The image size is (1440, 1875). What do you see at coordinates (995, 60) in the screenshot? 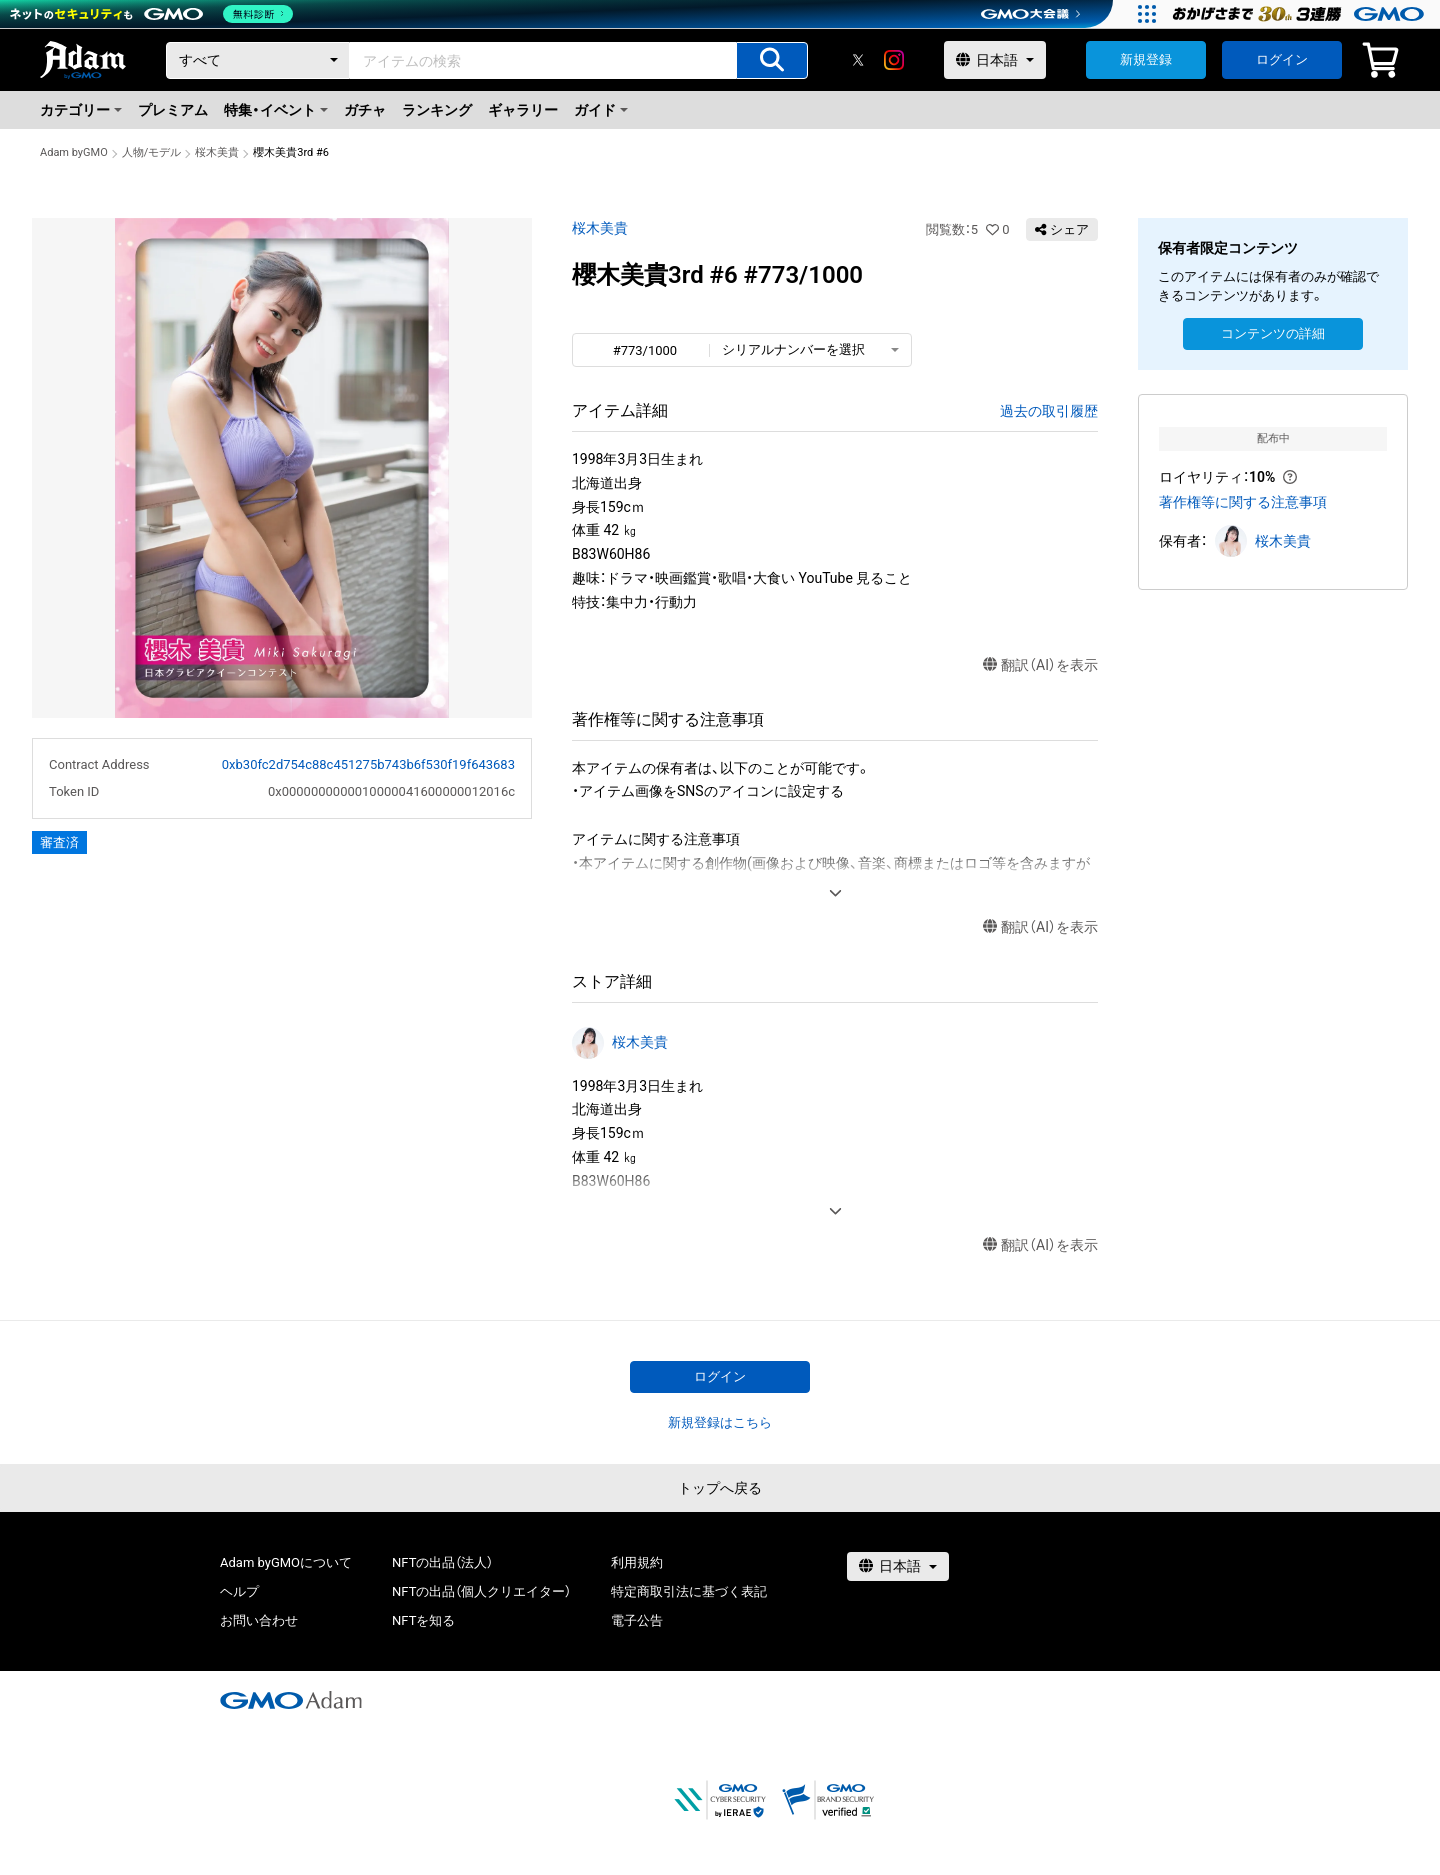
I see `[言語選択]` at bounding box center [995, 60].